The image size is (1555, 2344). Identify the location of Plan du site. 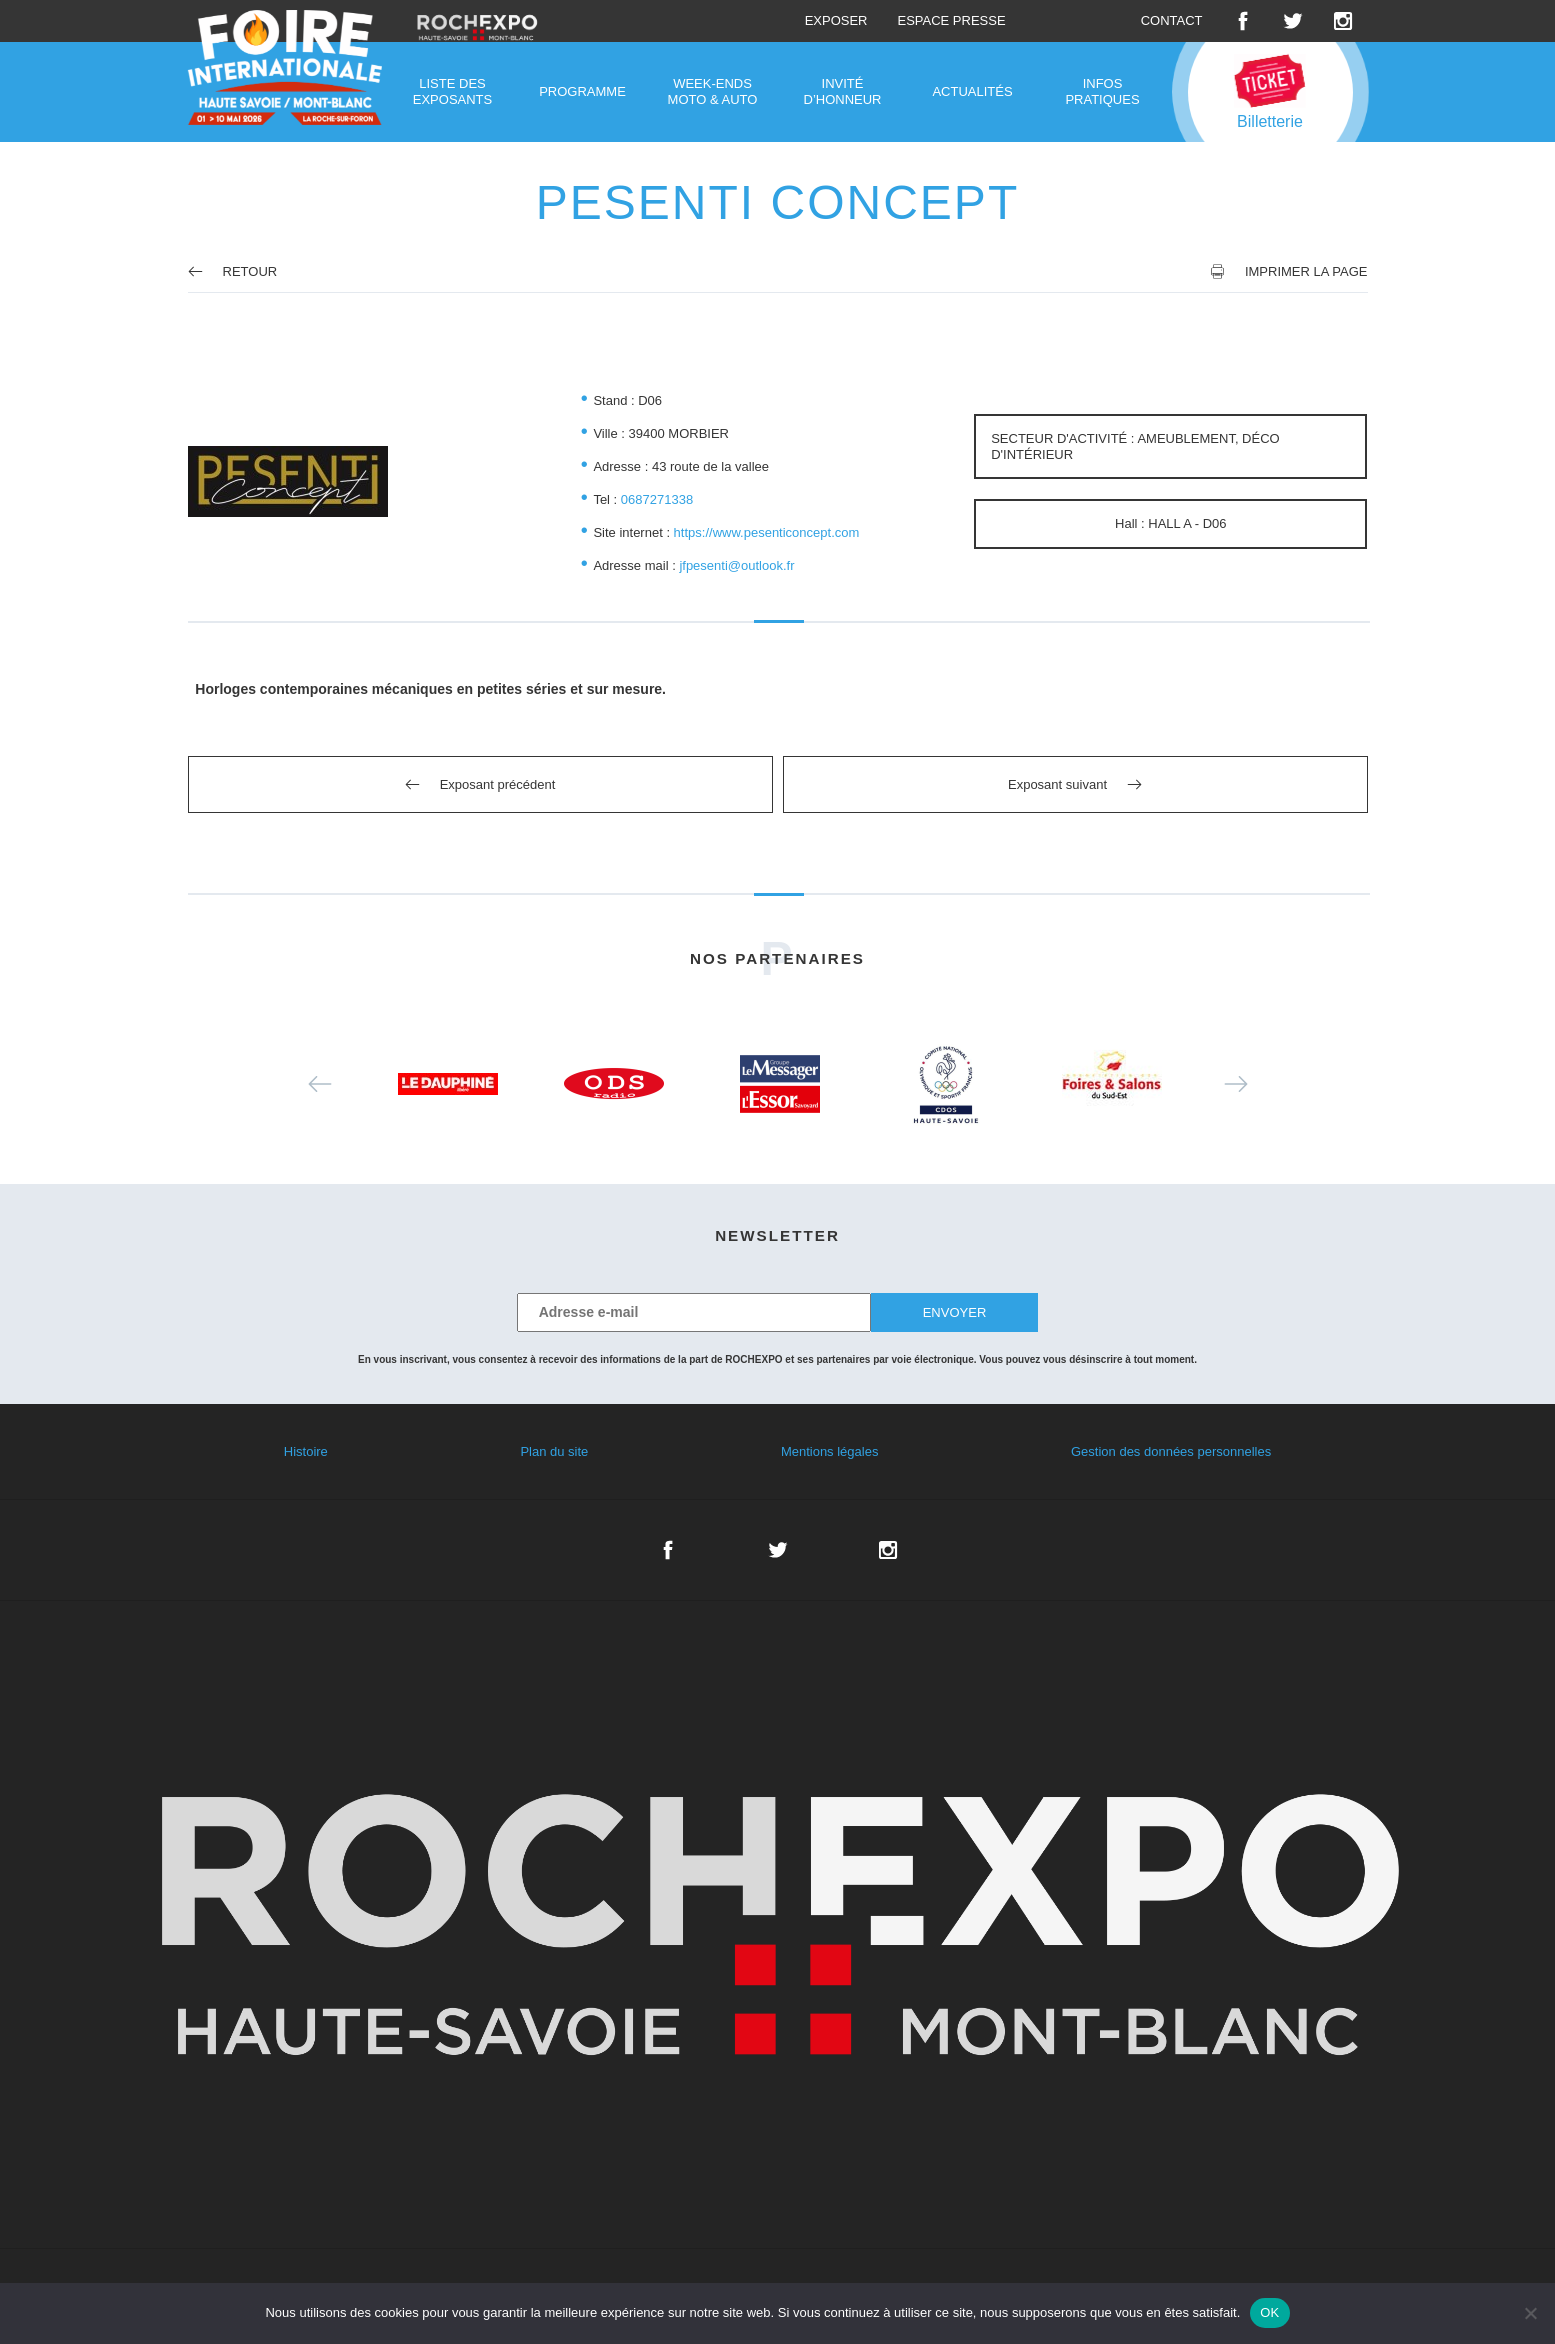
(554, 1451).